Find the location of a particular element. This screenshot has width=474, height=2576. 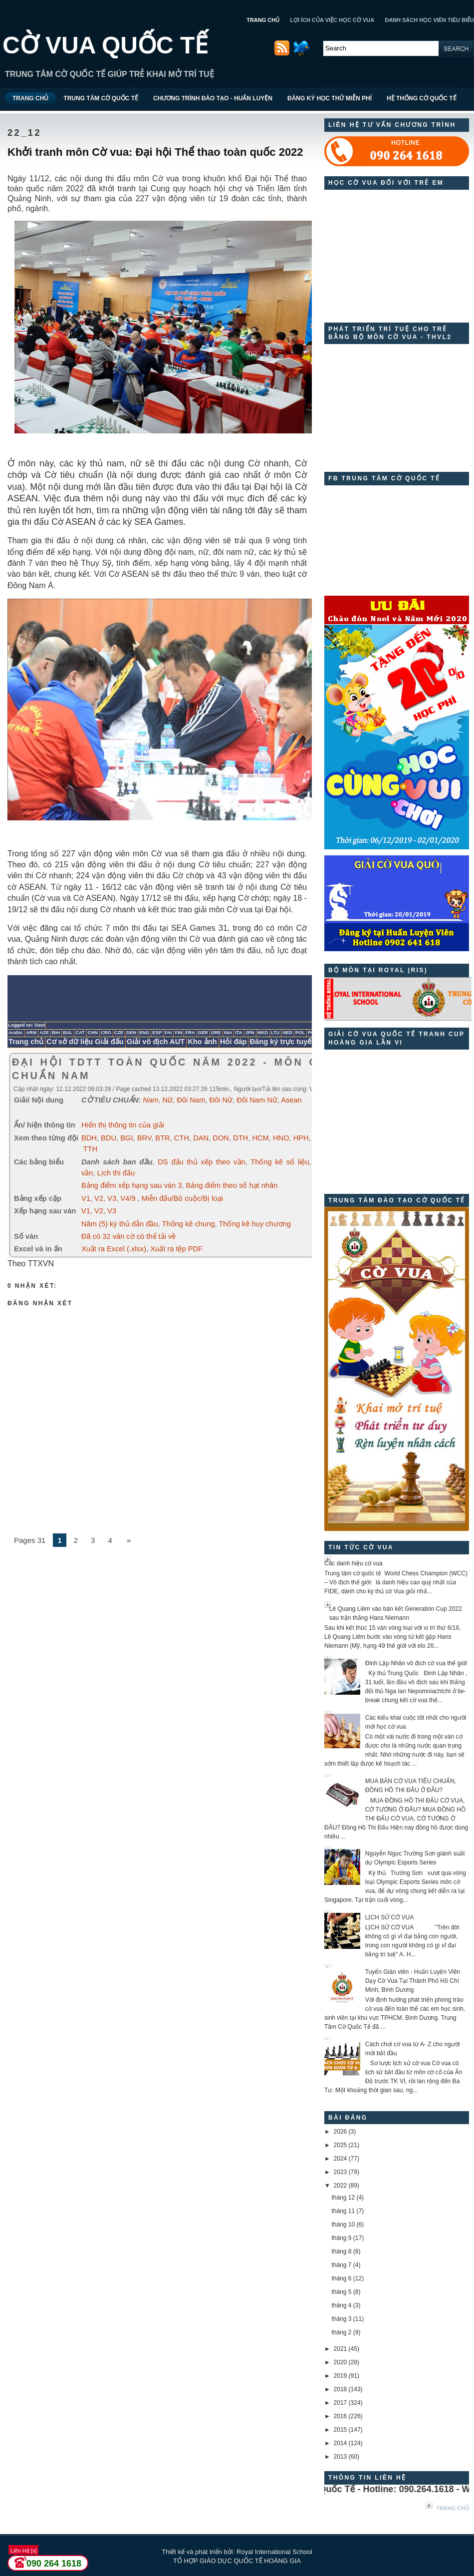

AZE is located at coordinates (44, 1032).